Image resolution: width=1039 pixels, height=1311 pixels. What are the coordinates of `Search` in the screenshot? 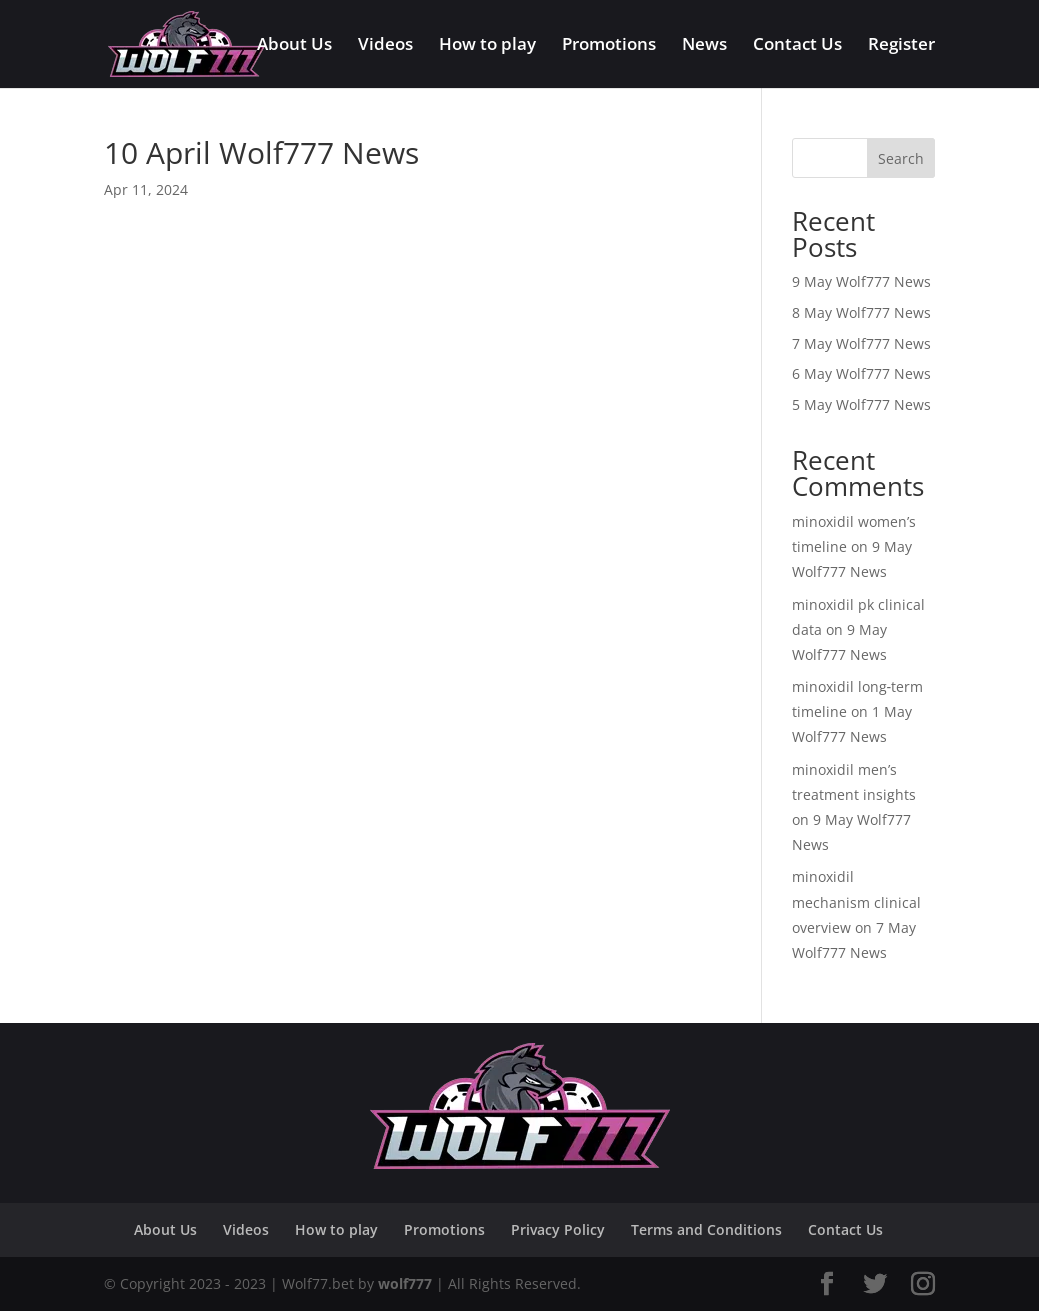 It's located at (901, 158).